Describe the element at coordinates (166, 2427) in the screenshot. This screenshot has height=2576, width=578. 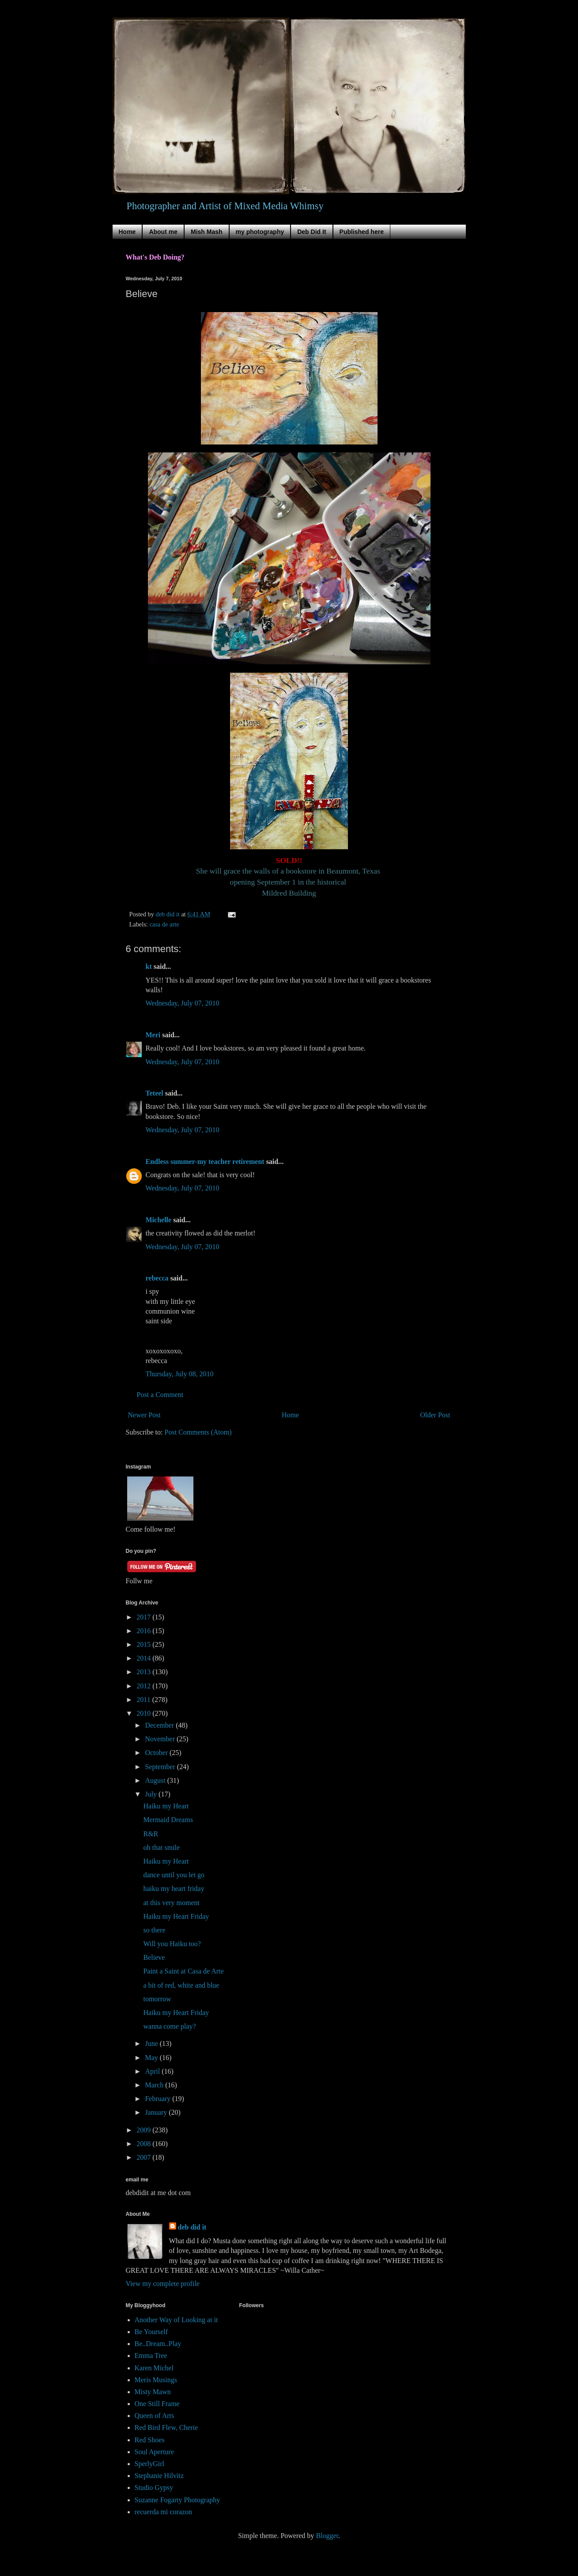
I see `Red Bird Flew, Cherie` at that location.